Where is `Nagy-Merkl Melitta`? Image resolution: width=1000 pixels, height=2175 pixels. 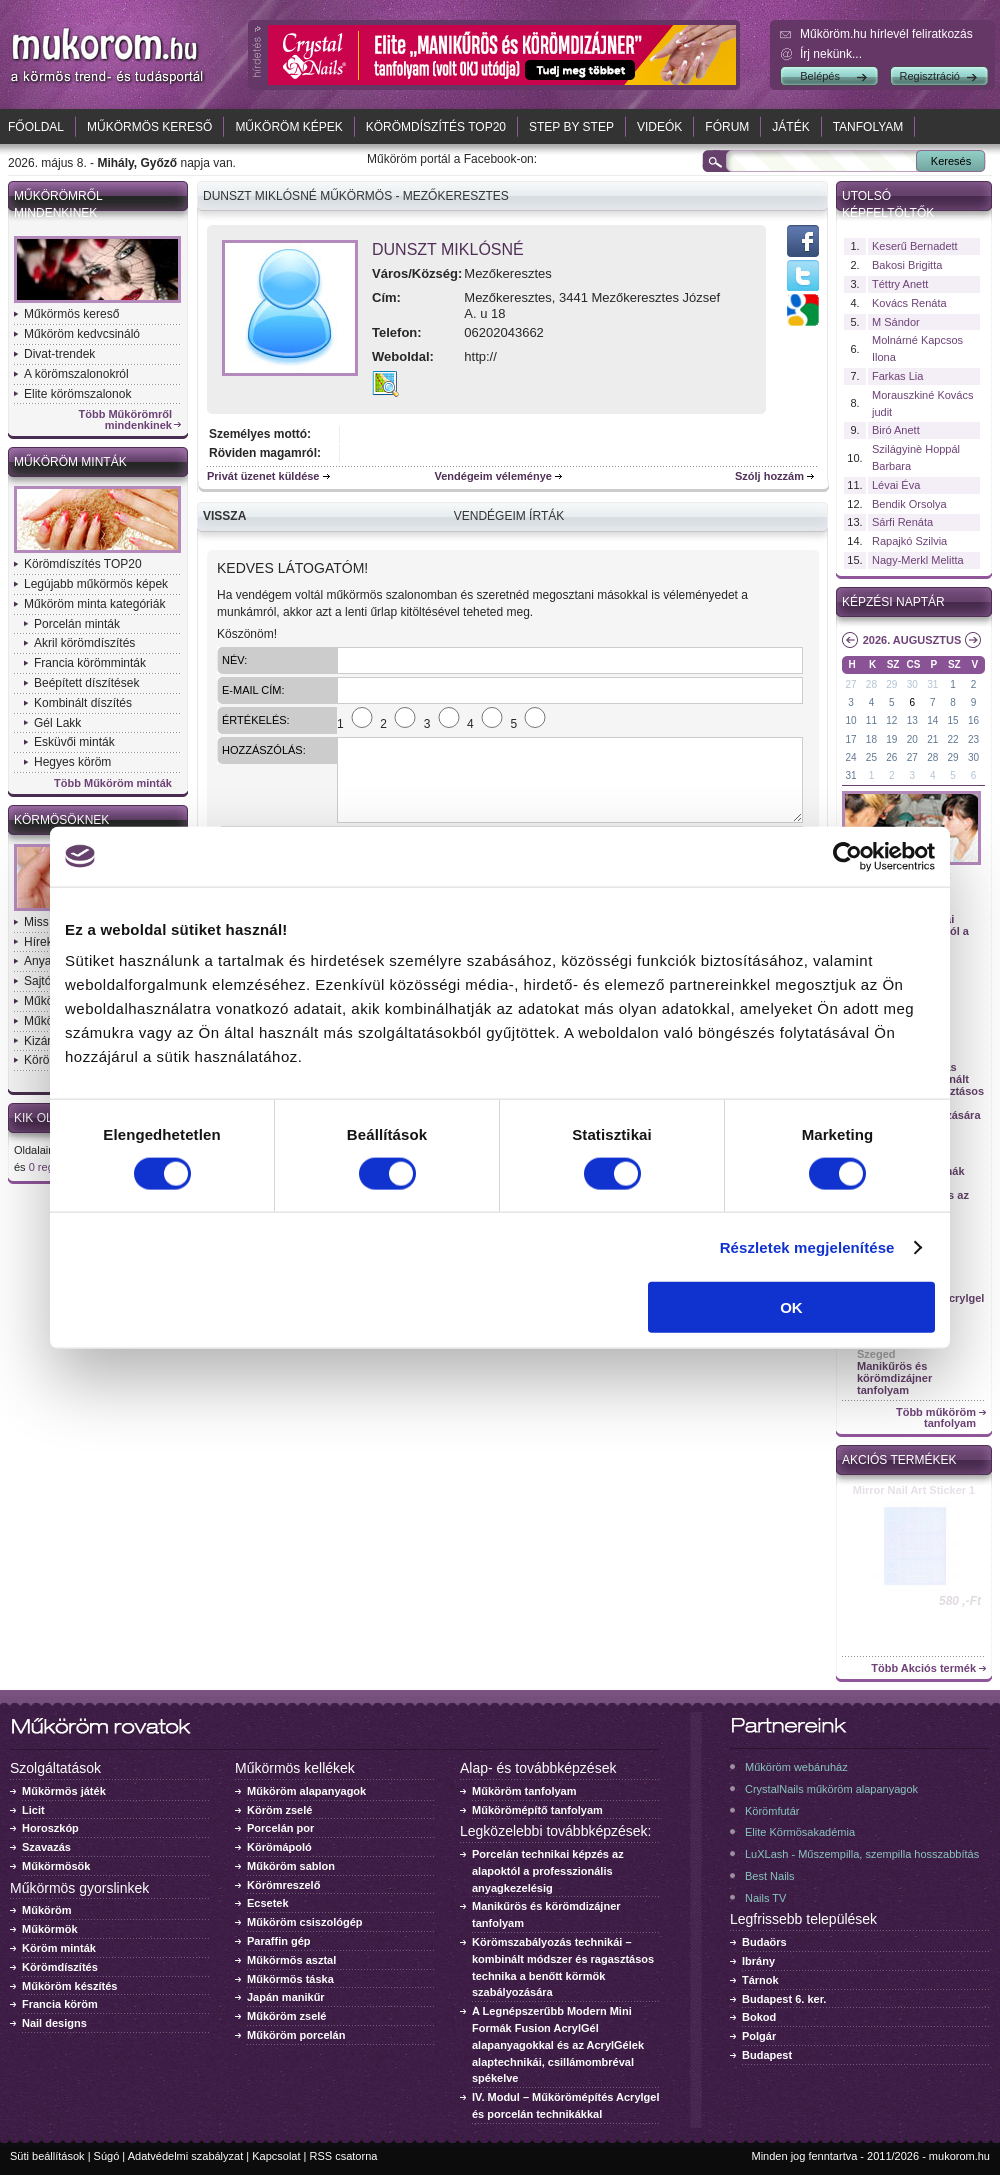 Nagy-Merkl Melitta is located at coordinates (918, 560).